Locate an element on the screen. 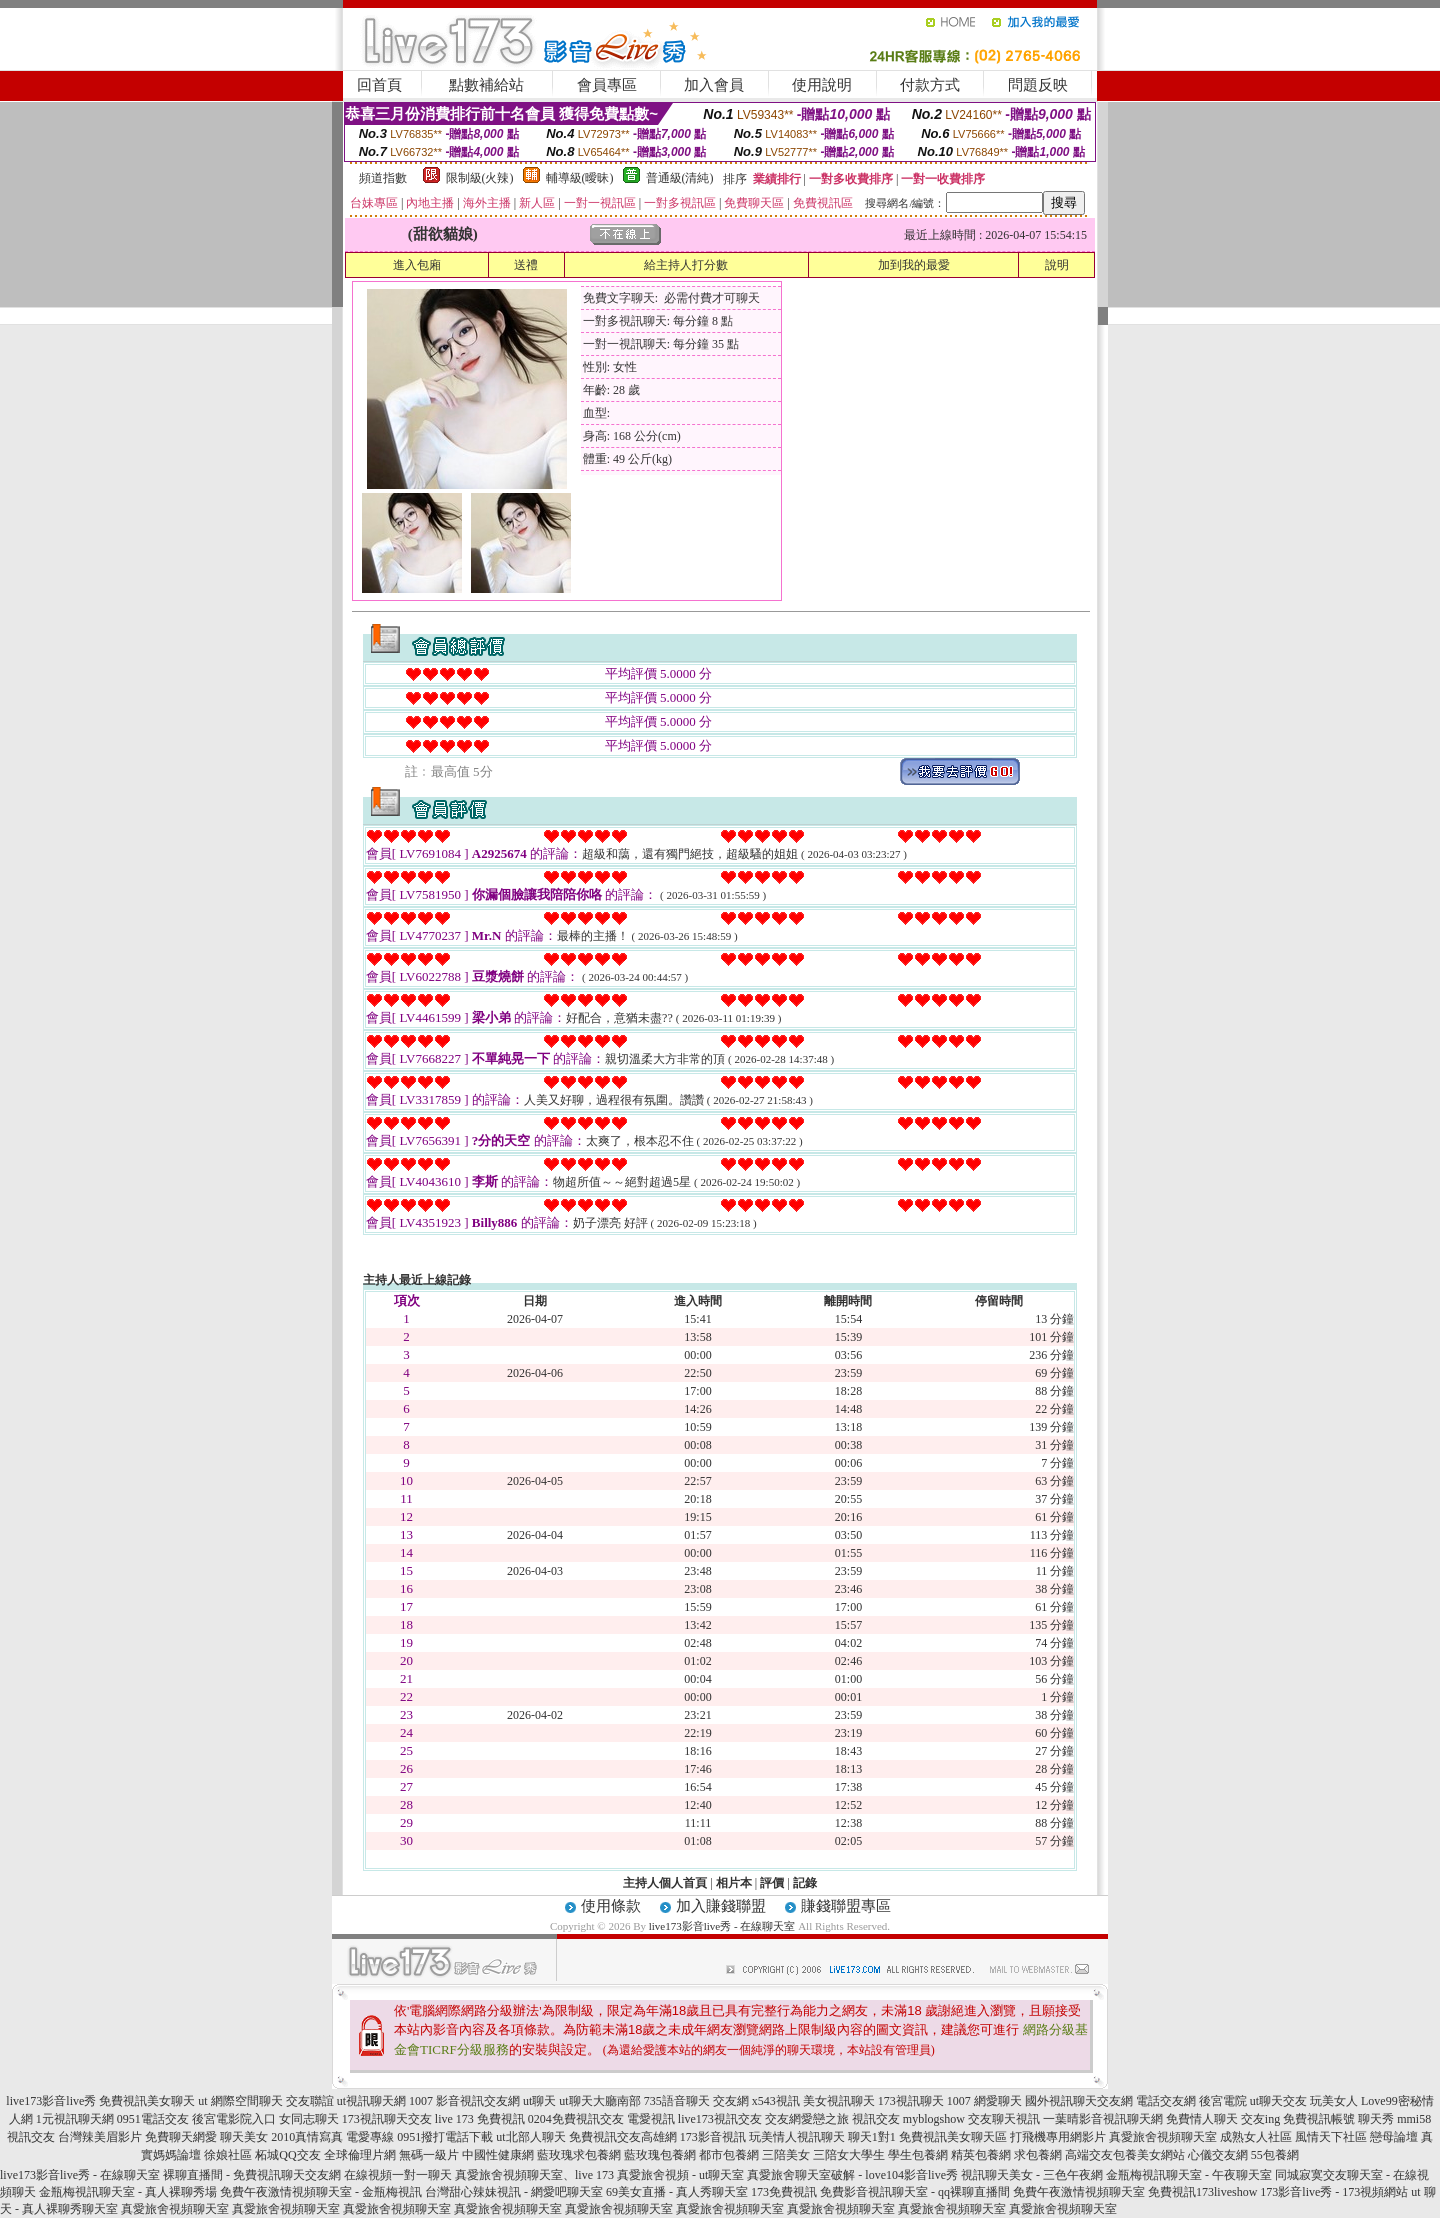 The height and width of the screenshot is (2218, 1440). 免費視訊交友高雄網 is located at coordinates (623, 2137).